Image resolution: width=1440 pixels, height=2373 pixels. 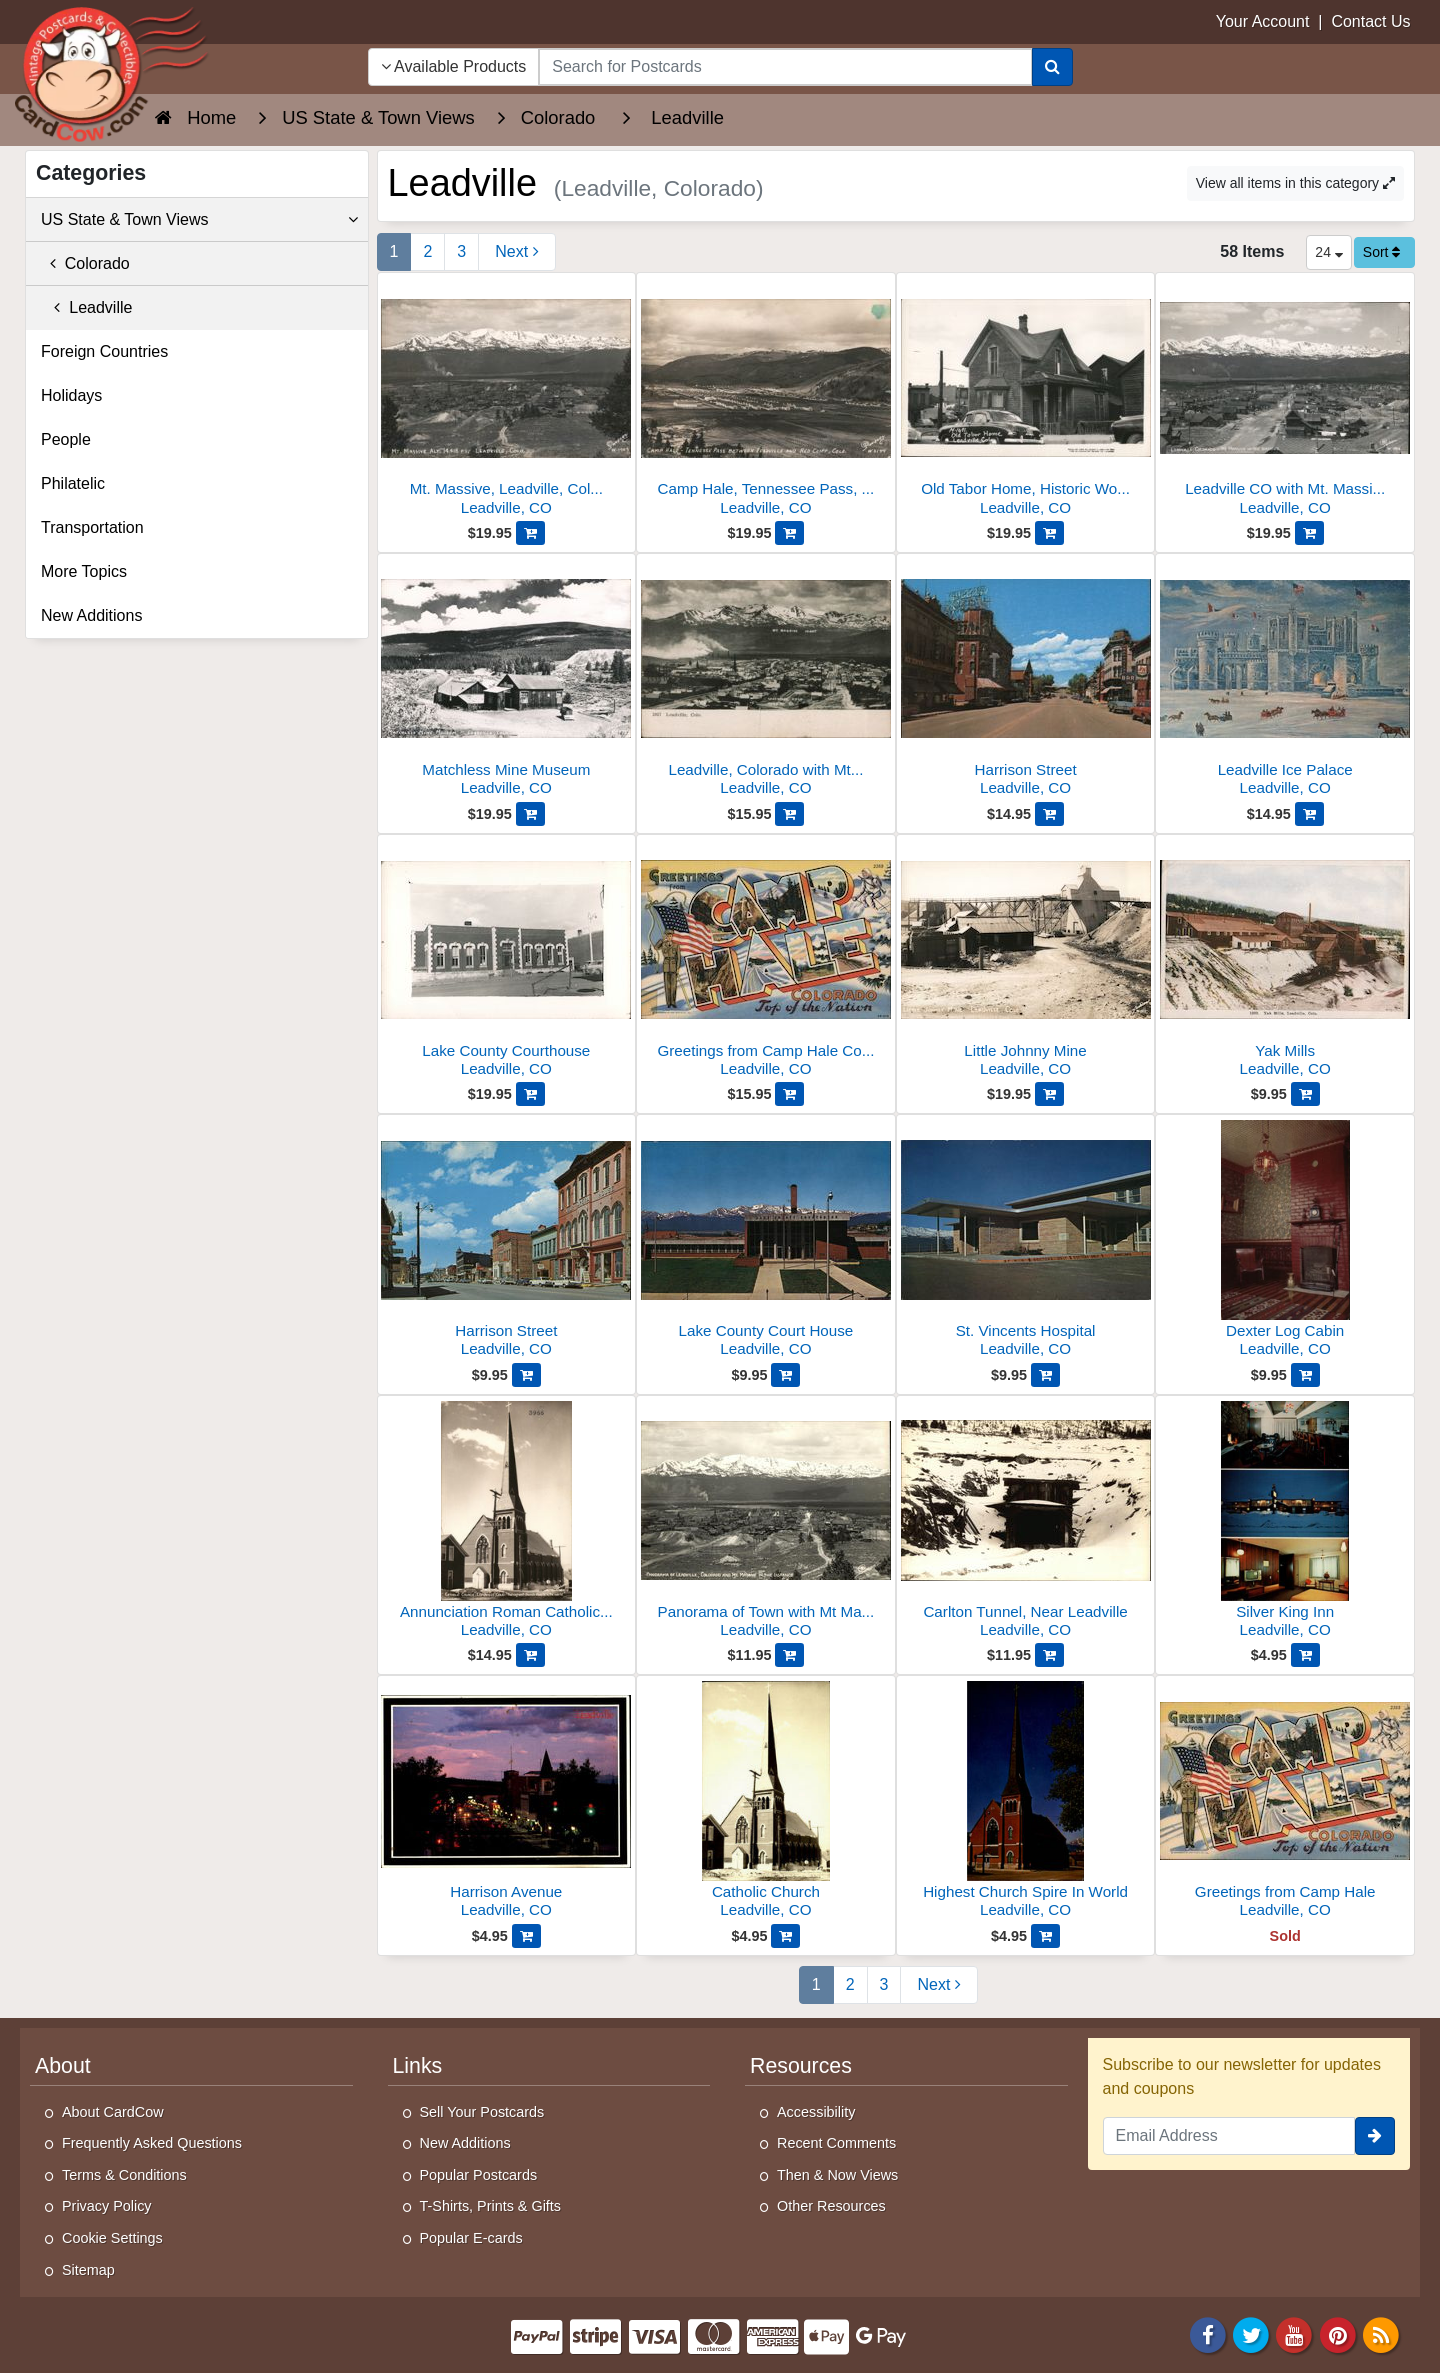 What do you see at coordinates (107, 2206) in the screenshot?
I see `Privacy Policy` at bounding box center [107, 2206].